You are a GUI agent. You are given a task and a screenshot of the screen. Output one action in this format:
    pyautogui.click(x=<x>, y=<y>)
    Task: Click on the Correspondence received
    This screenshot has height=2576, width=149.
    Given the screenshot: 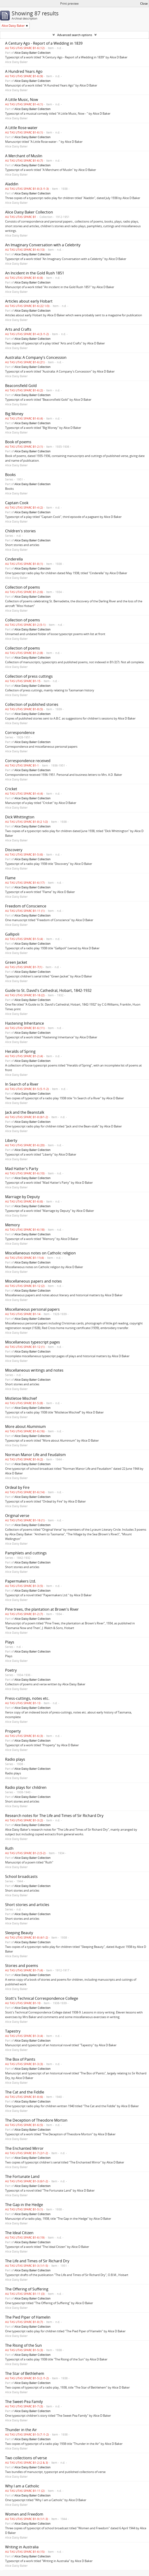 What is the action you would take?
    pyautogui.click(x=27, y=760)
    